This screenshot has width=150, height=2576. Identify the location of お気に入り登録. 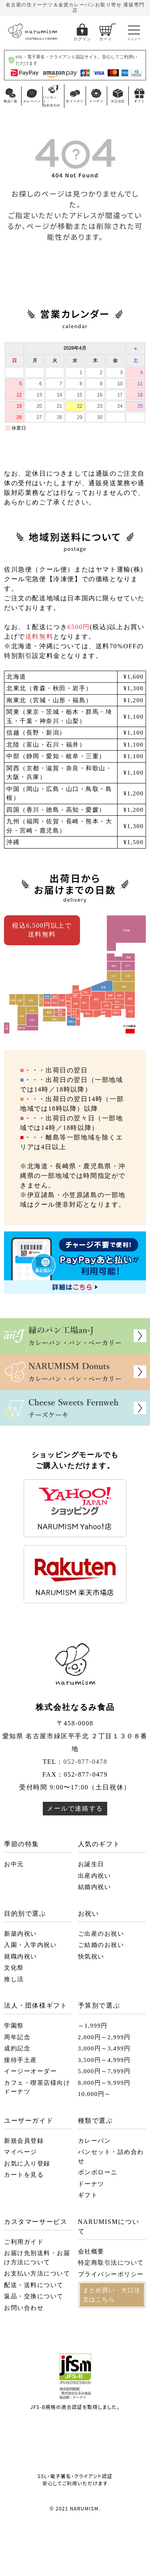
(27, 2163).